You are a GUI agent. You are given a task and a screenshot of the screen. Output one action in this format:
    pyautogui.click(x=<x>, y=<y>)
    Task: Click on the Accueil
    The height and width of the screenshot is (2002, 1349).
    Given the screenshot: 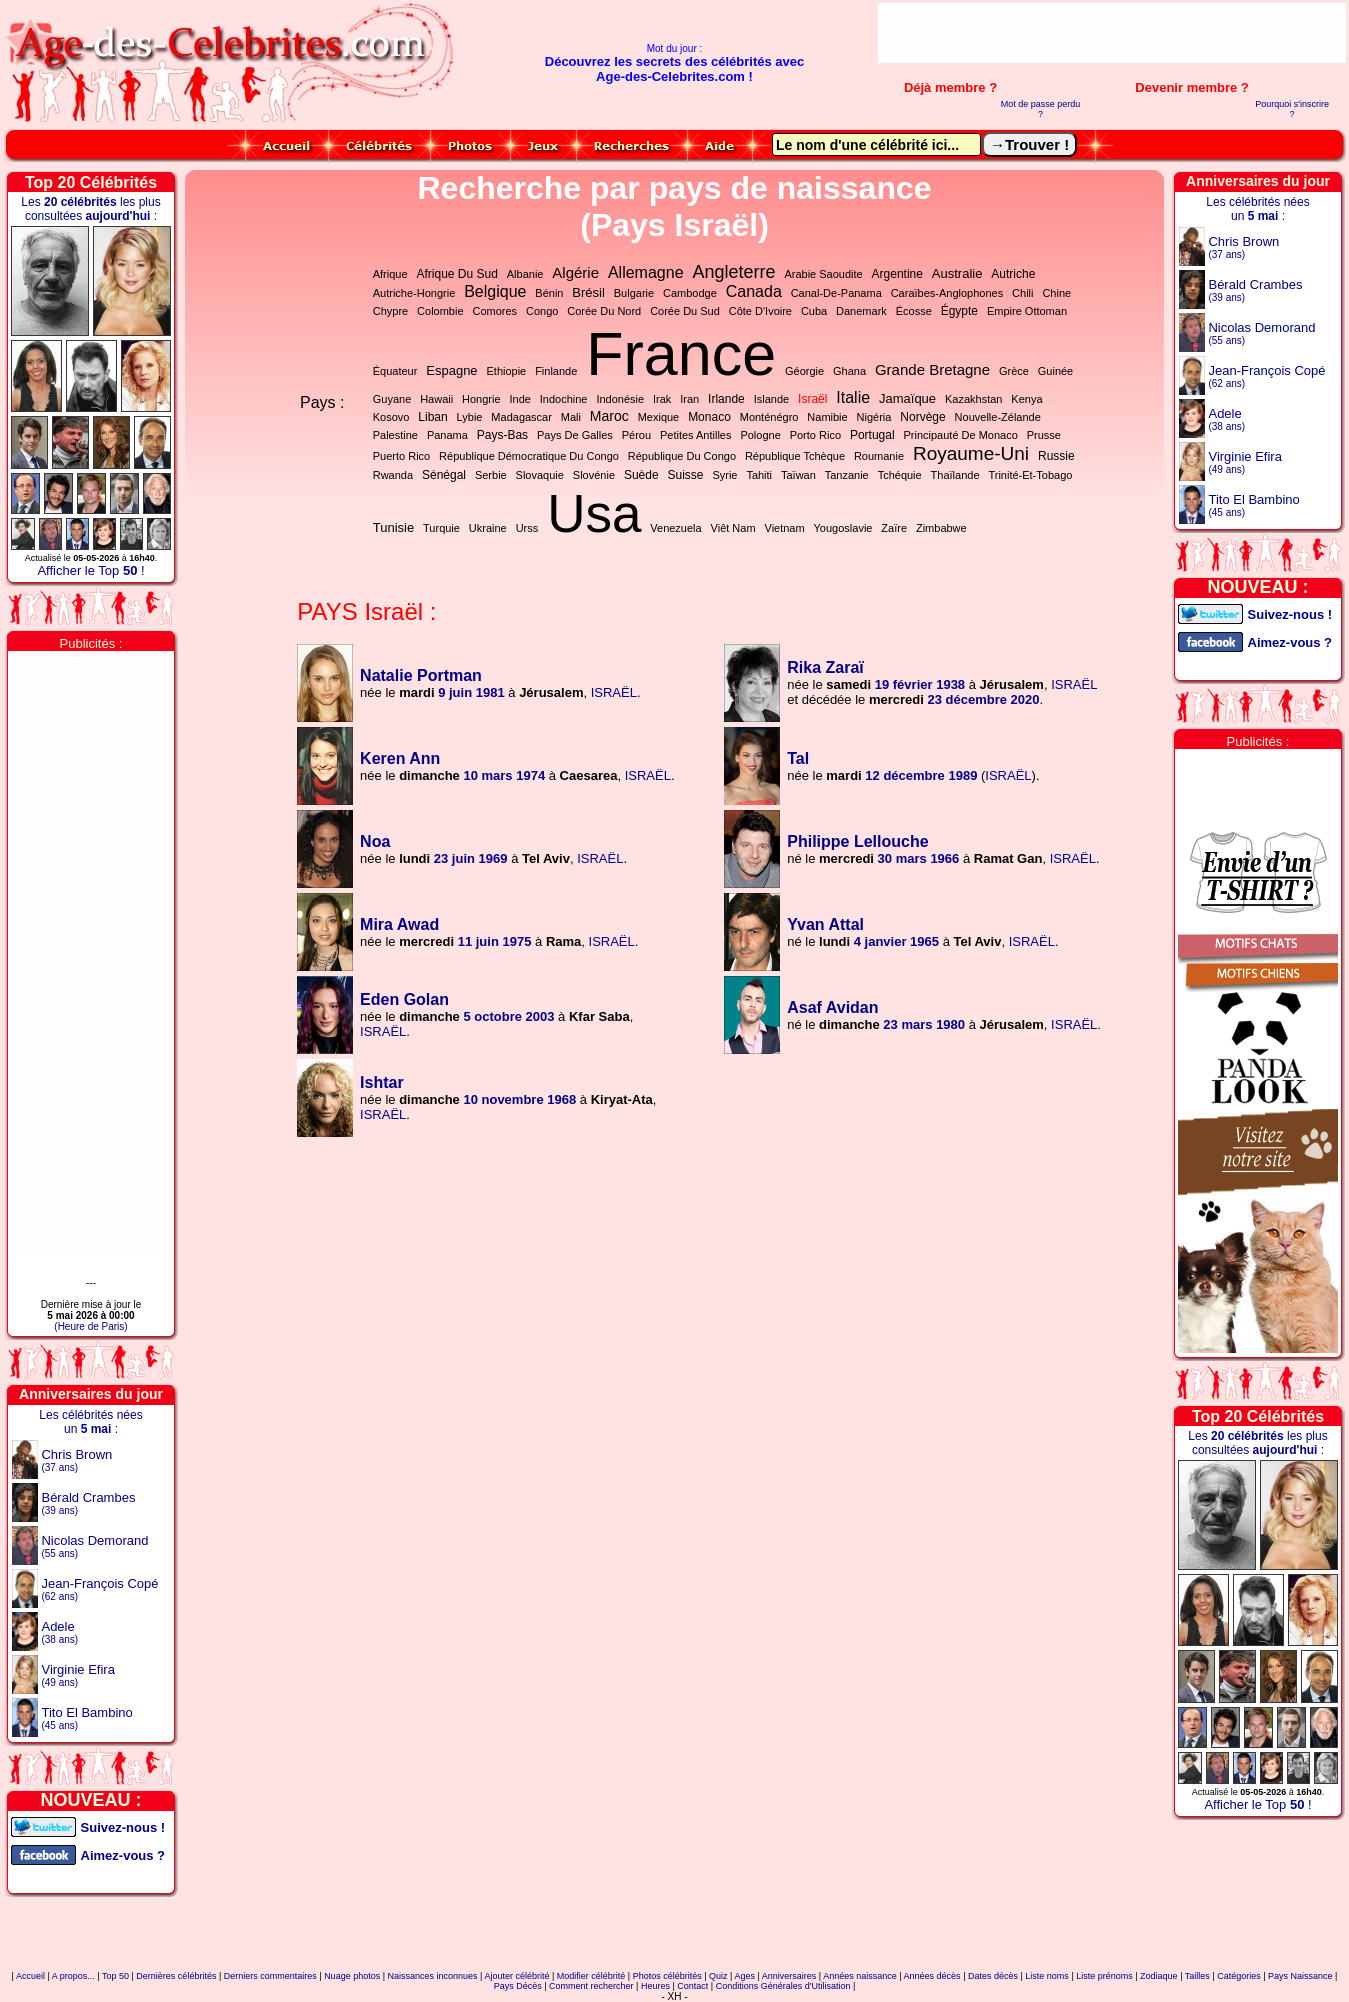 What is the action you would take?
    pyautogui.click(x=30, y=1976)
    